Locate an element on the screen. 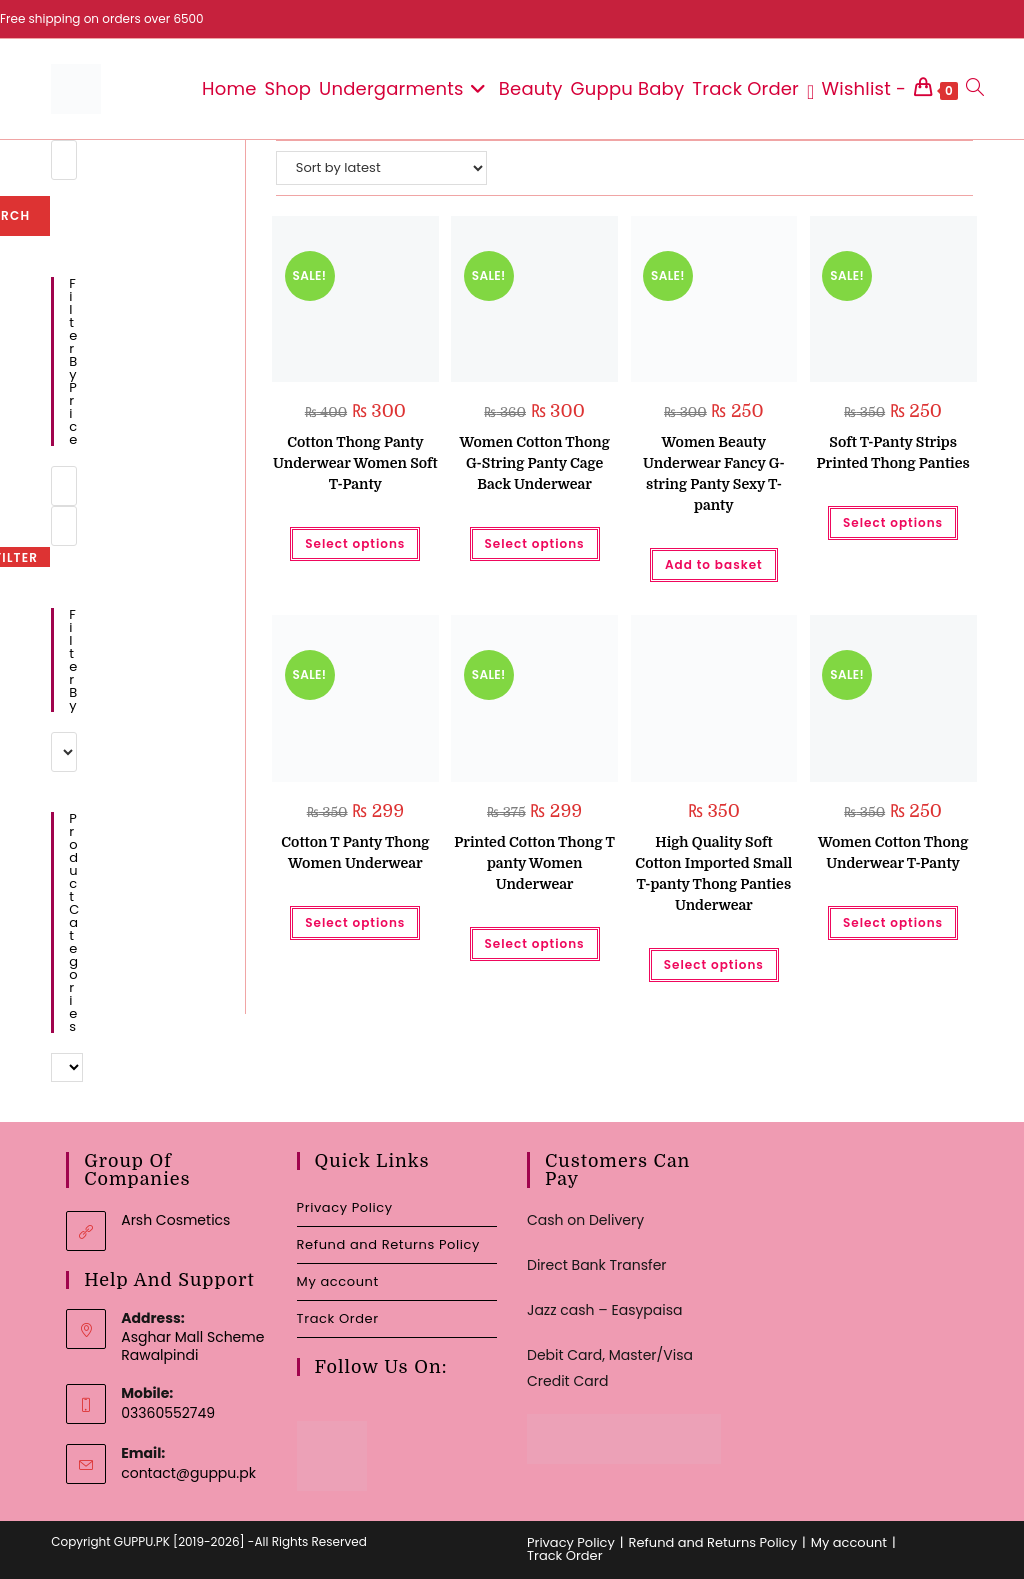  Women Beauty Underwear Fancy G-string Panty Sexy T-panty is located at coordinates (714, 473).